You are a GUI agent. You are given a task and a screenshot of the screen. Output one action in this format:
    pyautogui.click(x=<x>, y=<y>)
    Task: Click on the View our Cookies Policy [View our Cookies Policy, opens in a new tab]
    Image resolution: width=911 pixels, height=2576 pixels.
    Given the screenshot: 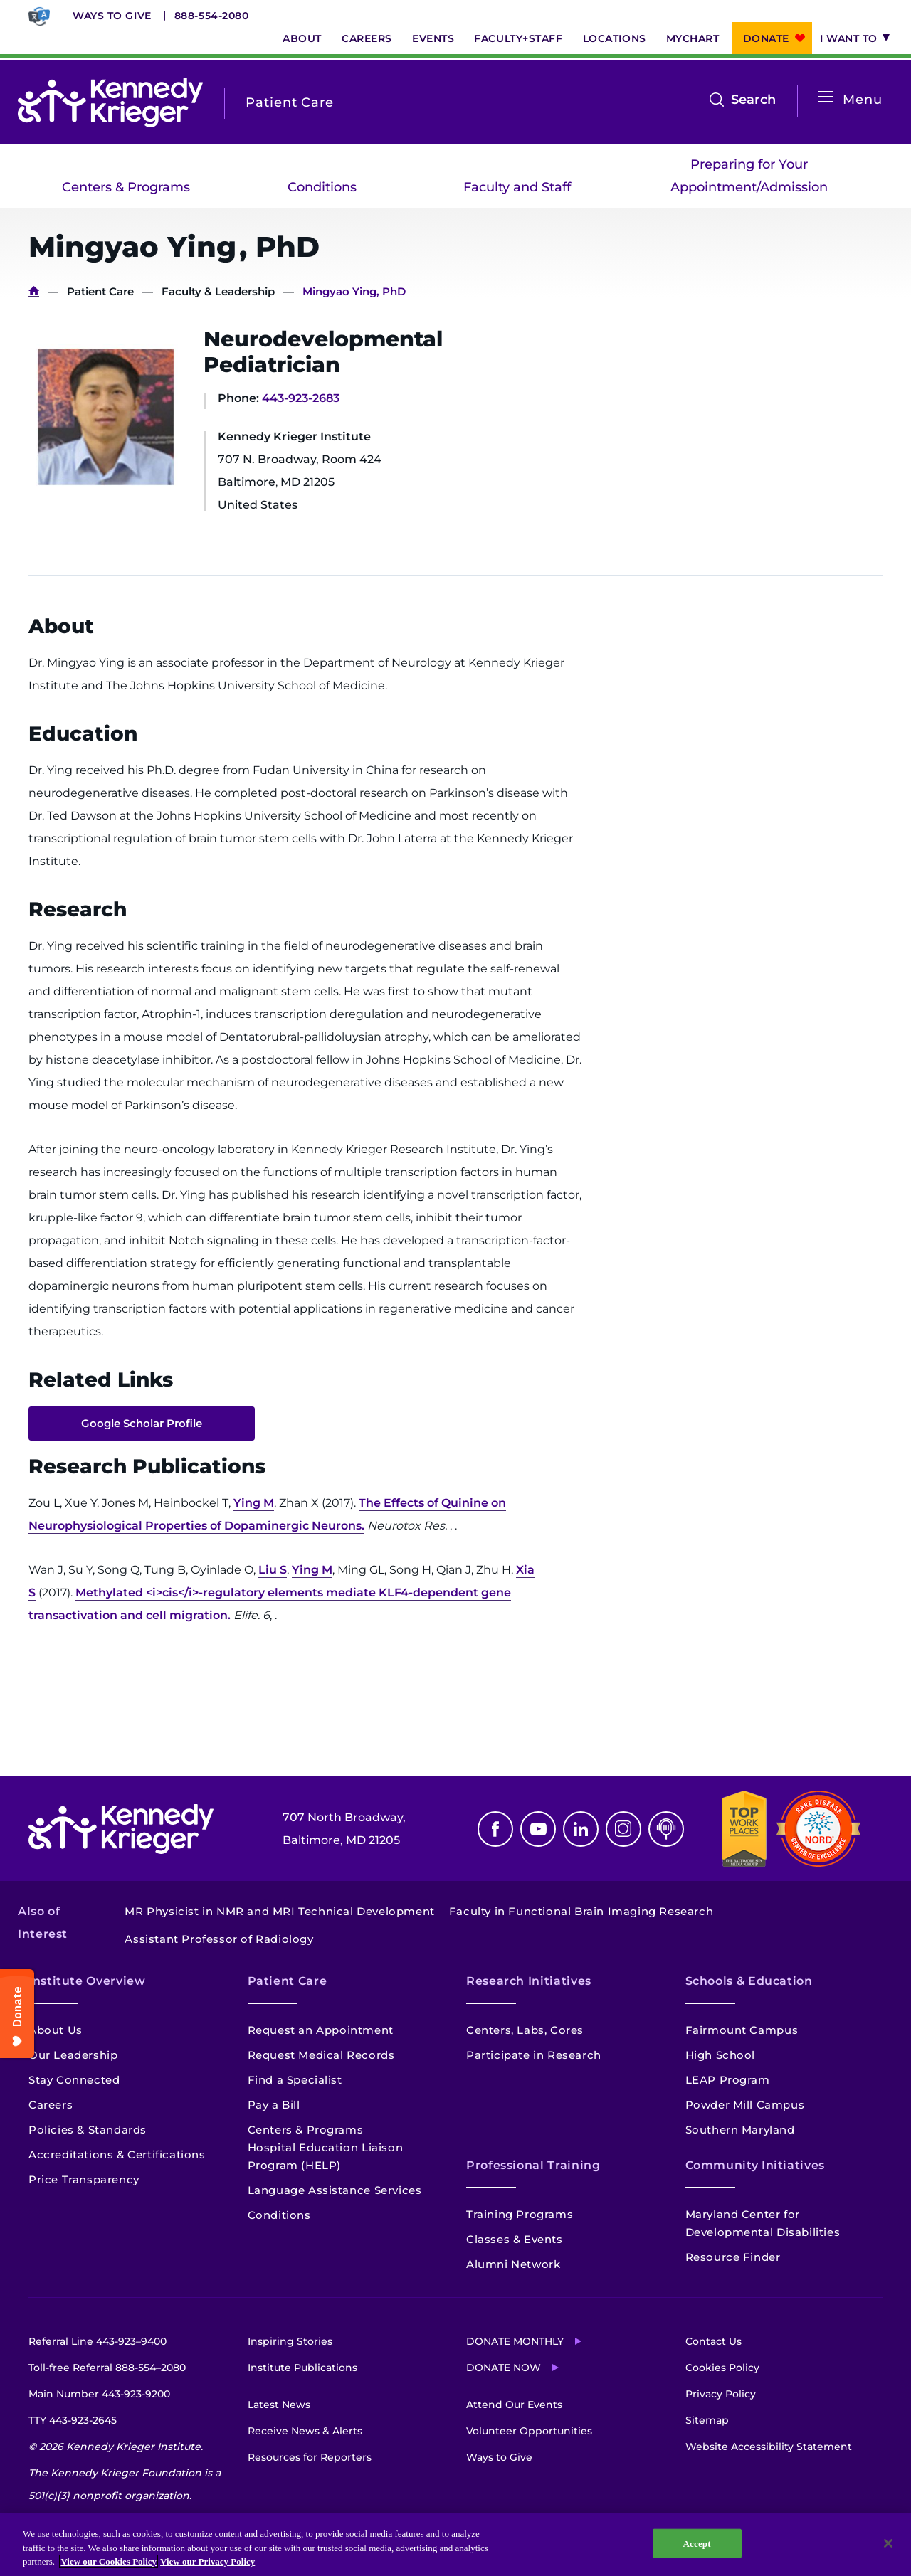 What is the action you would take?
    pyautogui.click(x=108, y=2567)
    